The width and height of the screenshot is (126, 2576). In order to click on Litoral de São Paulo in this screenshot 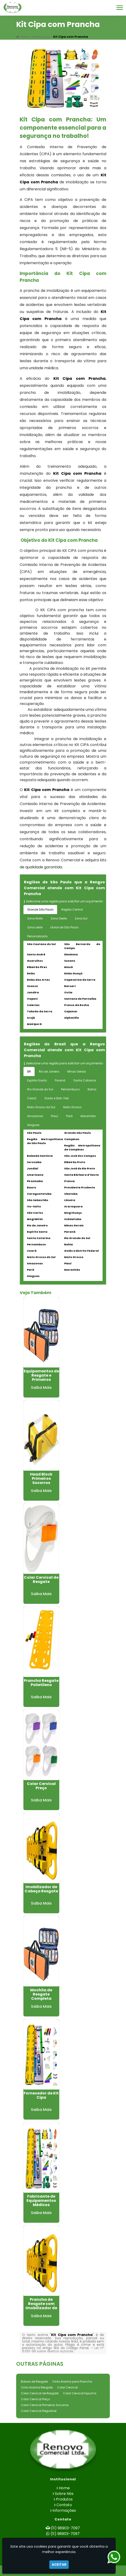, I will do `click(64, 927)`.